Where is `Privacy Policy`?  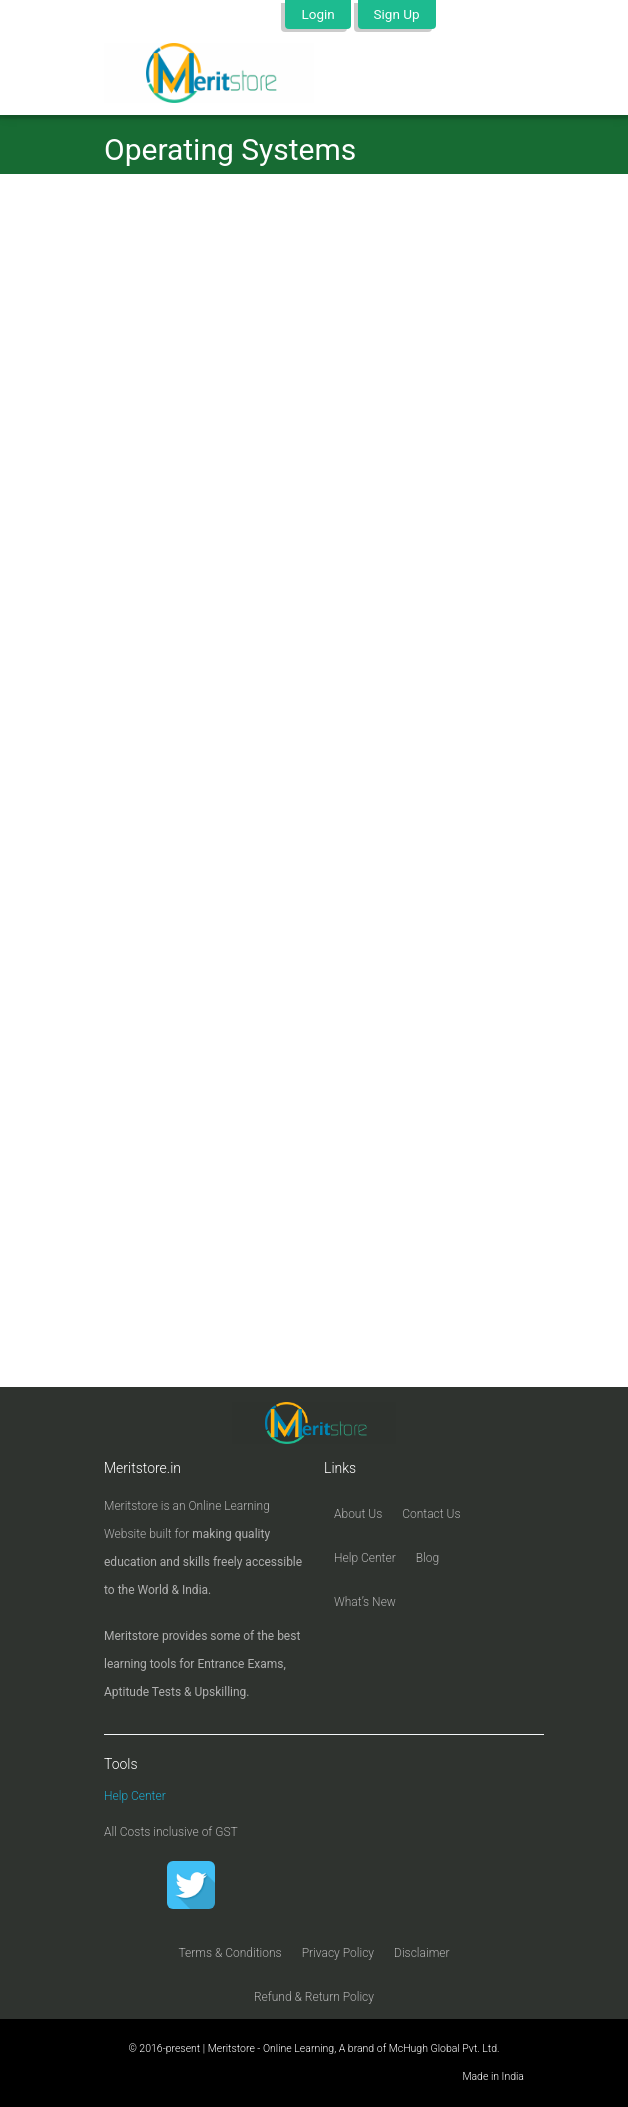 Privacy Policy is located at coordinates (338, 1953).